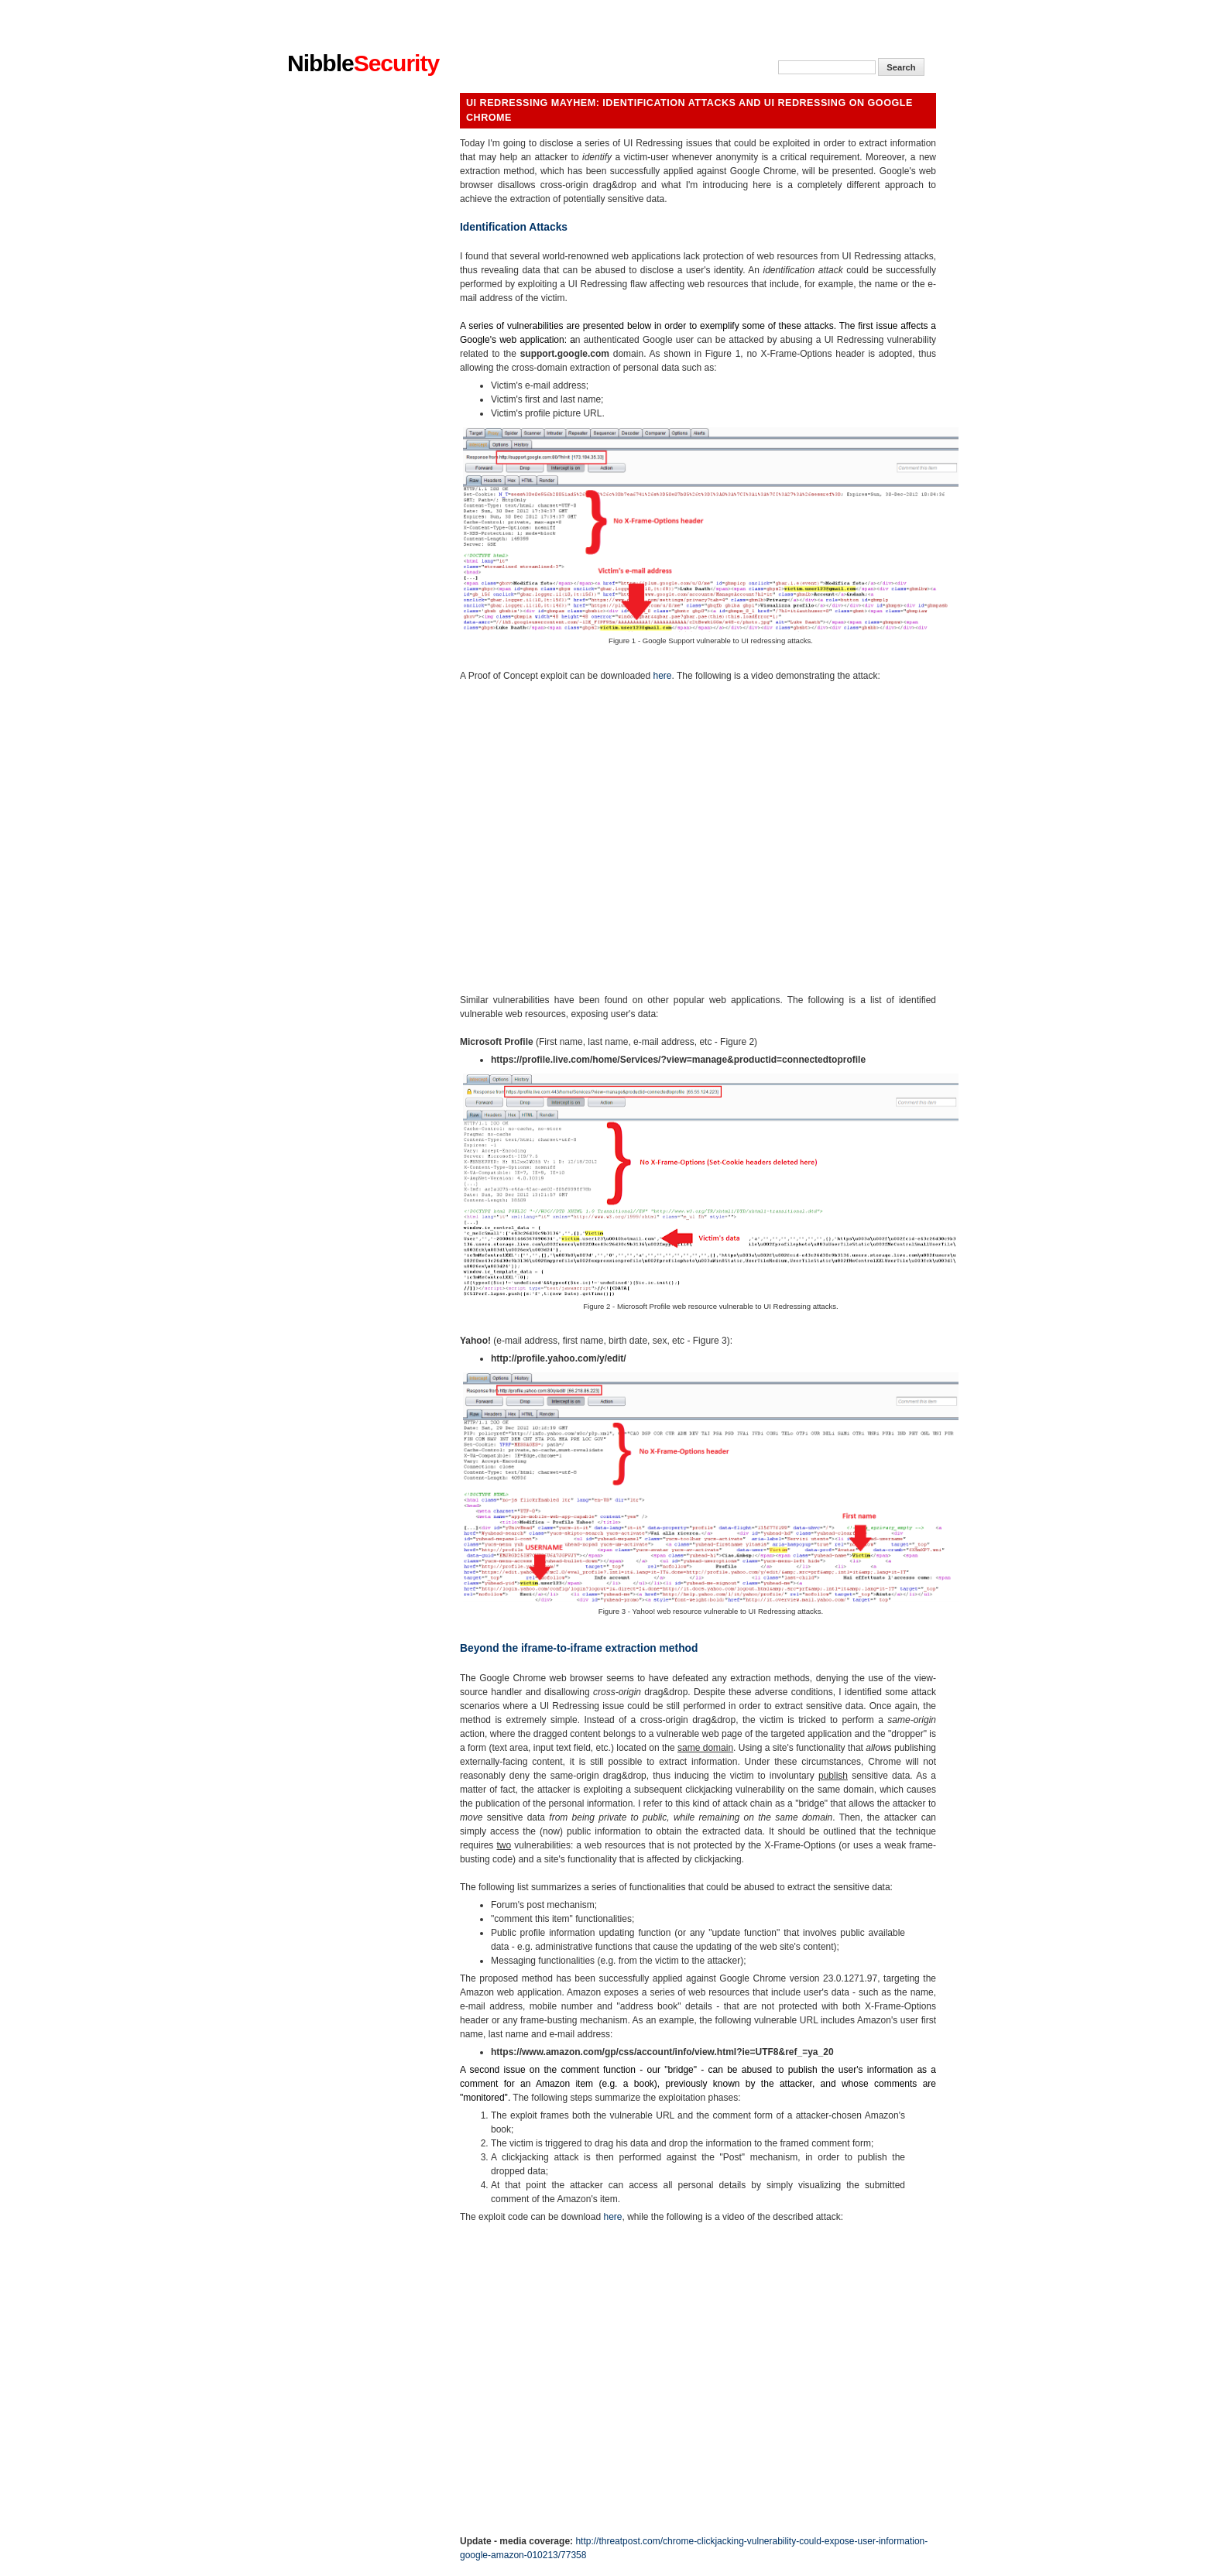 This screenshot has width=1214, height=2576. I want to click on here, so click(662, 675).